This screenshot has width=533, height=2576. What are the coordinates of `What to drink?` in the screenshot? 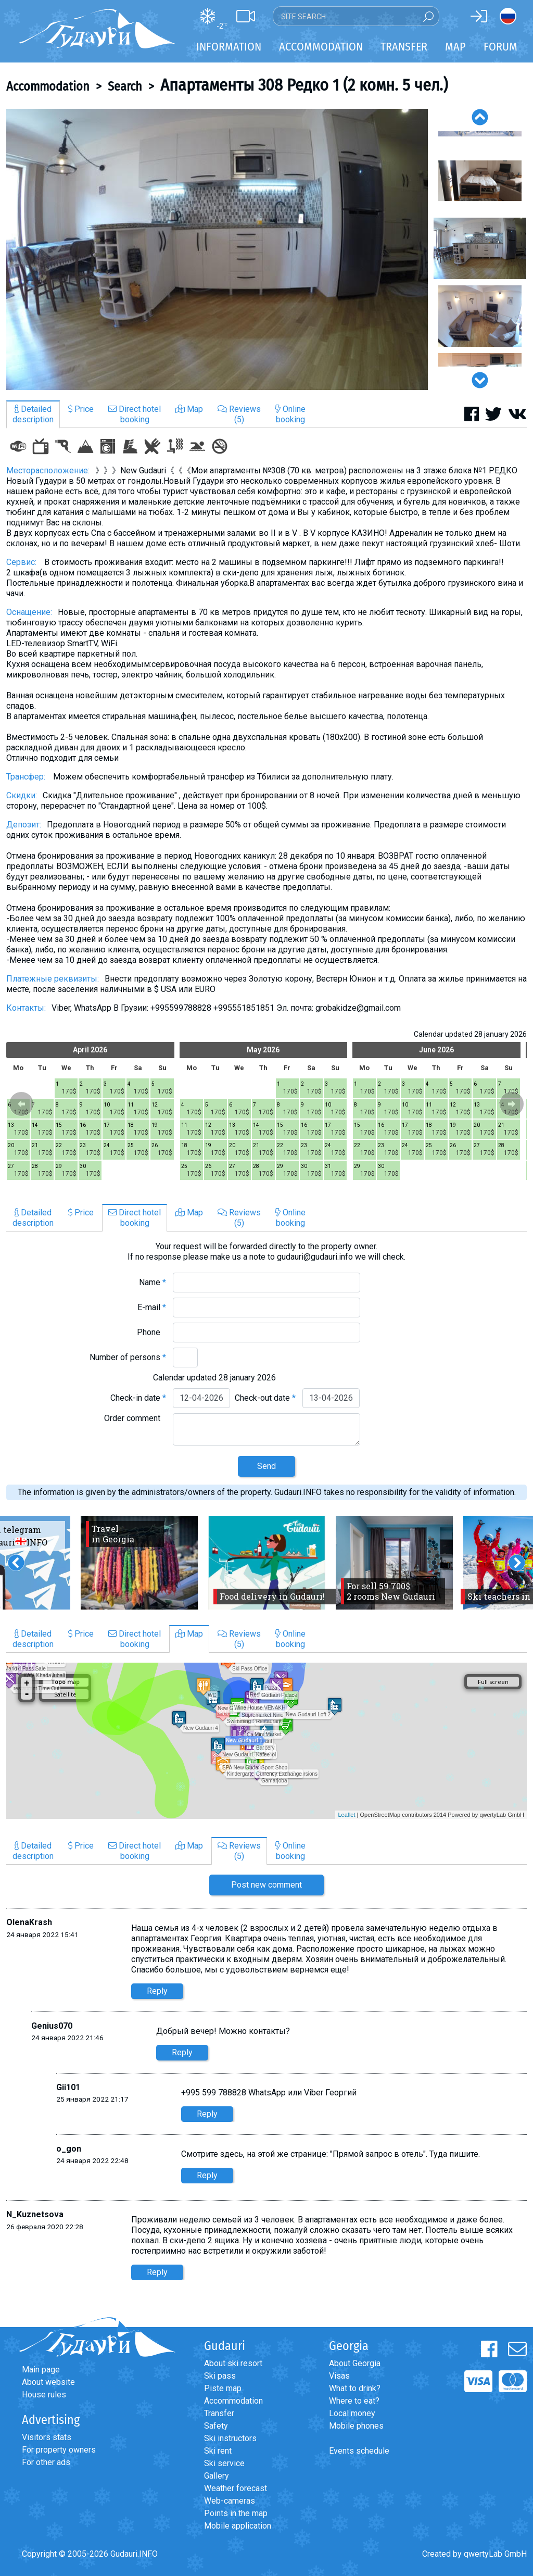 It's located at (354, 2388).